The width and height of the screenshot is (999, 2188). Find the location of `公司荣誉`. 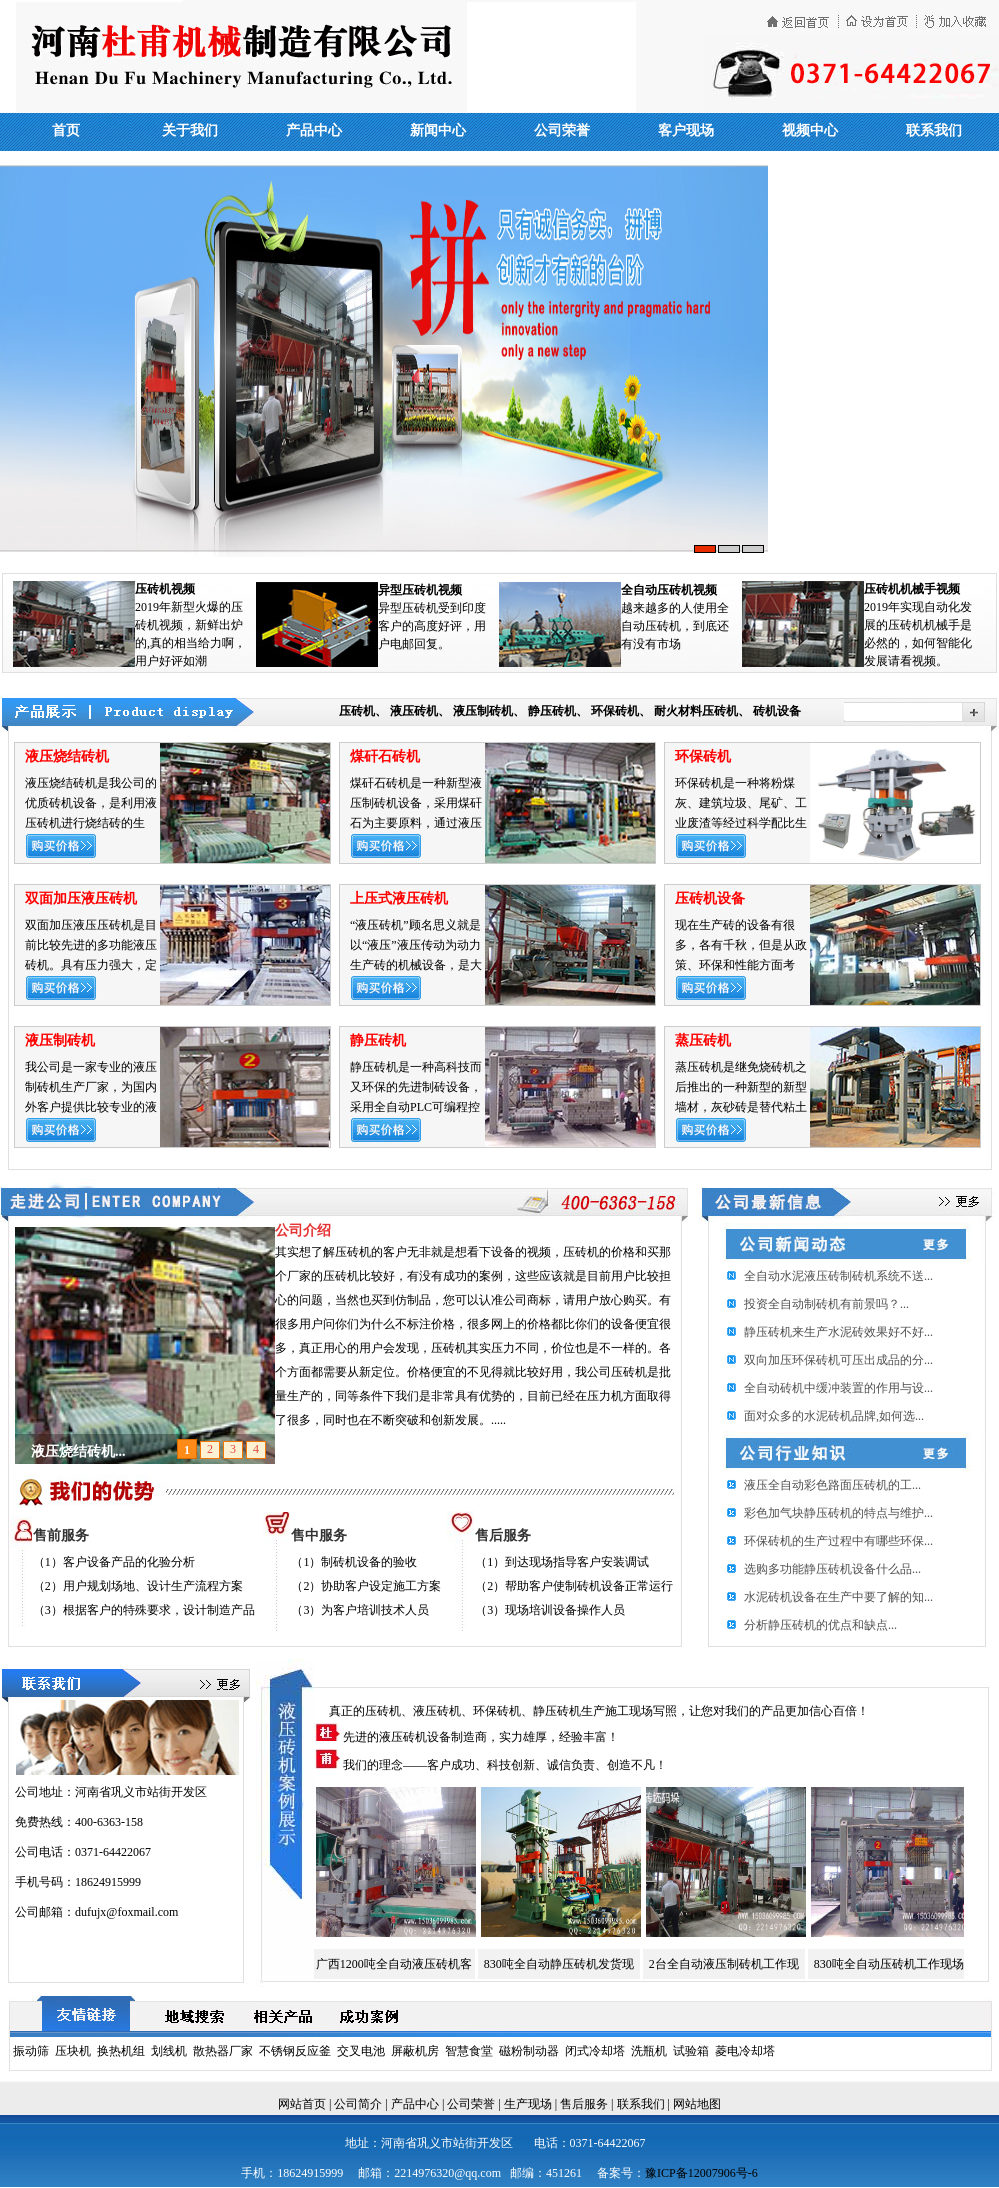

公司荣誉 is located at coordinates (562, 130).